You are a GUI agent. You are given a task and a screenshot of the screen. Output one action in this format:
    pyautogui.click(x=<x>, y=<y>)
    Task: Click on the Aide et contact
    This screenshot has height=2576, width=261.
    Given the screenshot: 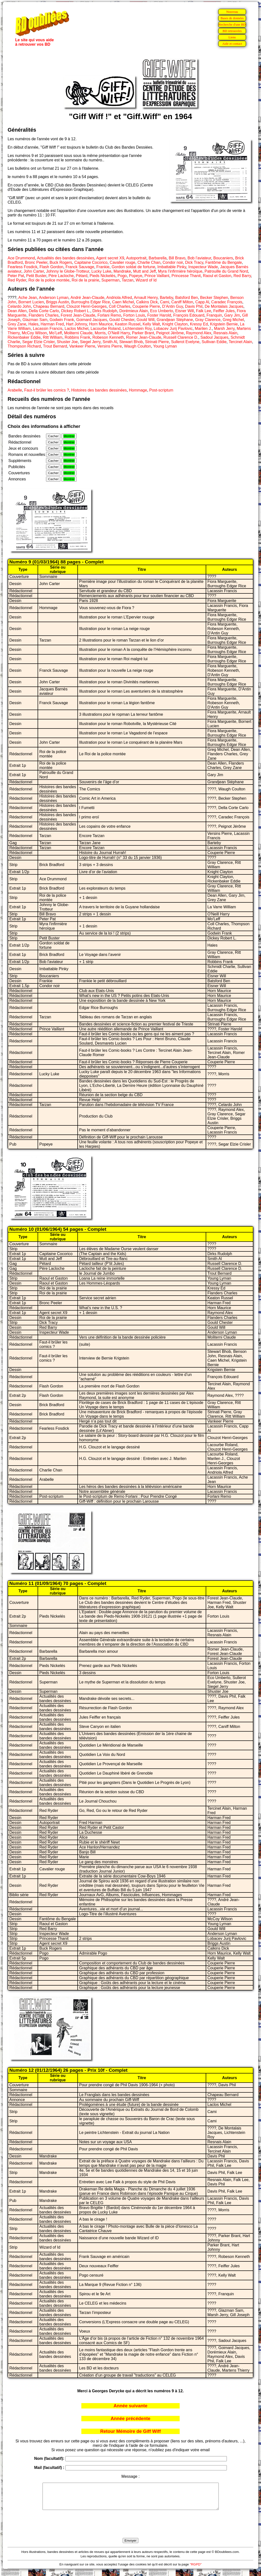 What is the action you would take?
    pyautogui.click(x=232, y=43)
    